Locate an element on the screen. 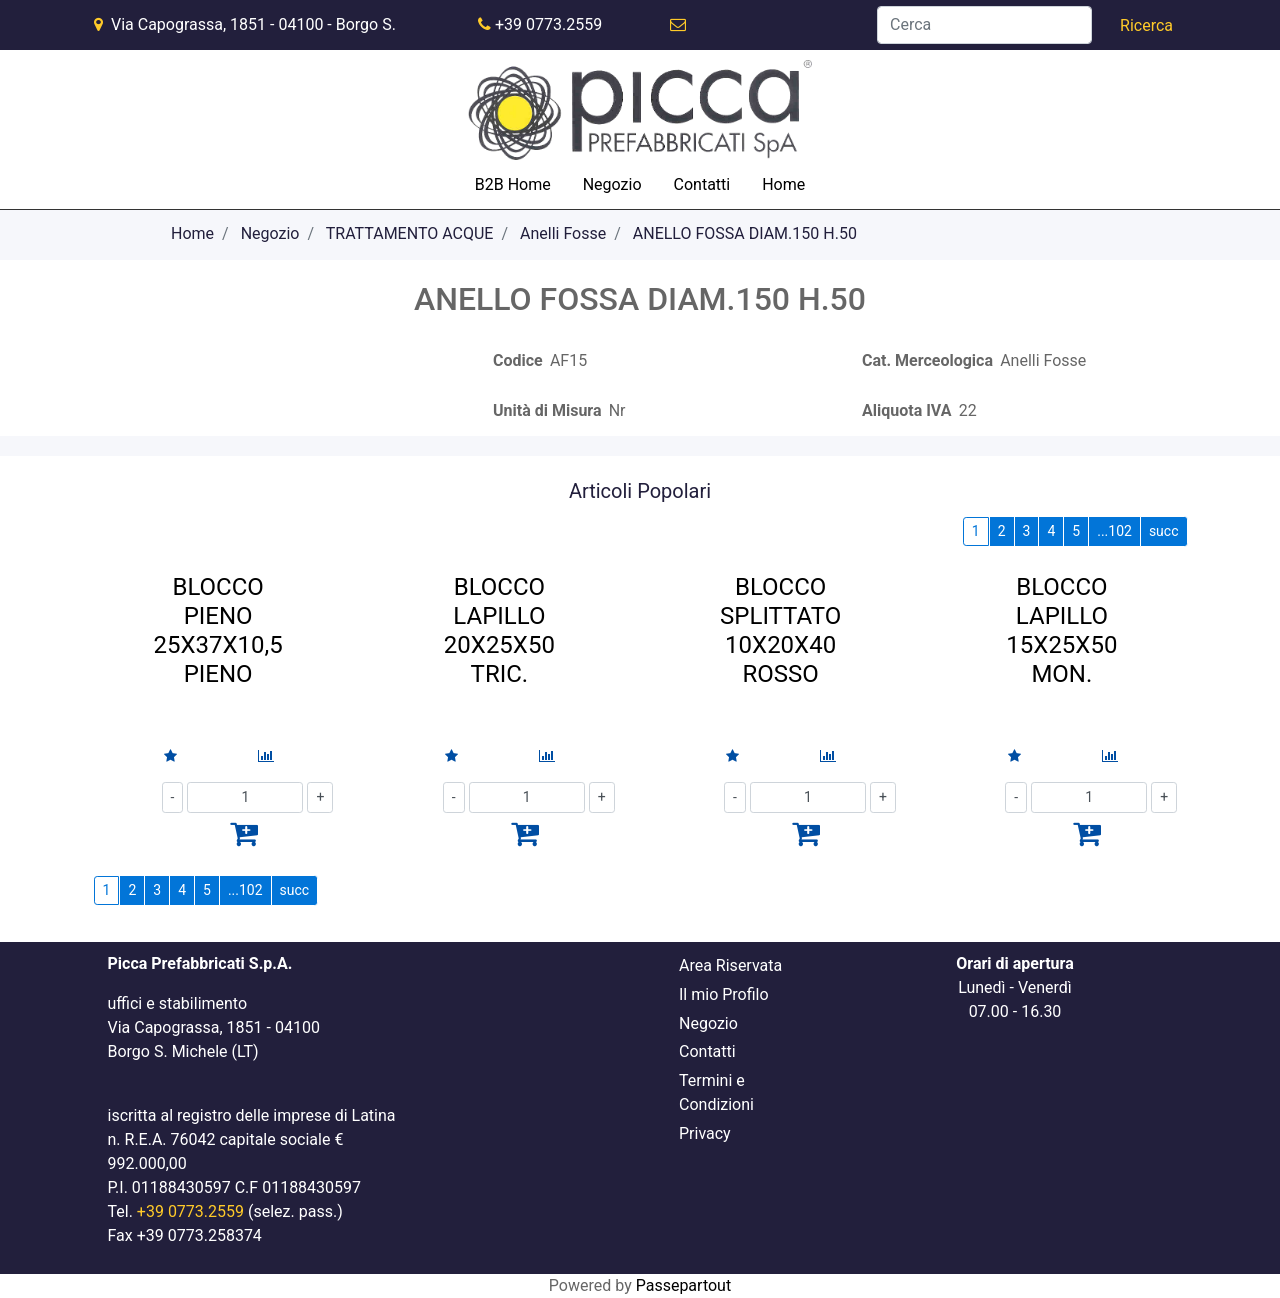 The height and width of the screenshot is (1298, 1280). TRATTAMENTO ACQUE is located at coordinates (410, 233).